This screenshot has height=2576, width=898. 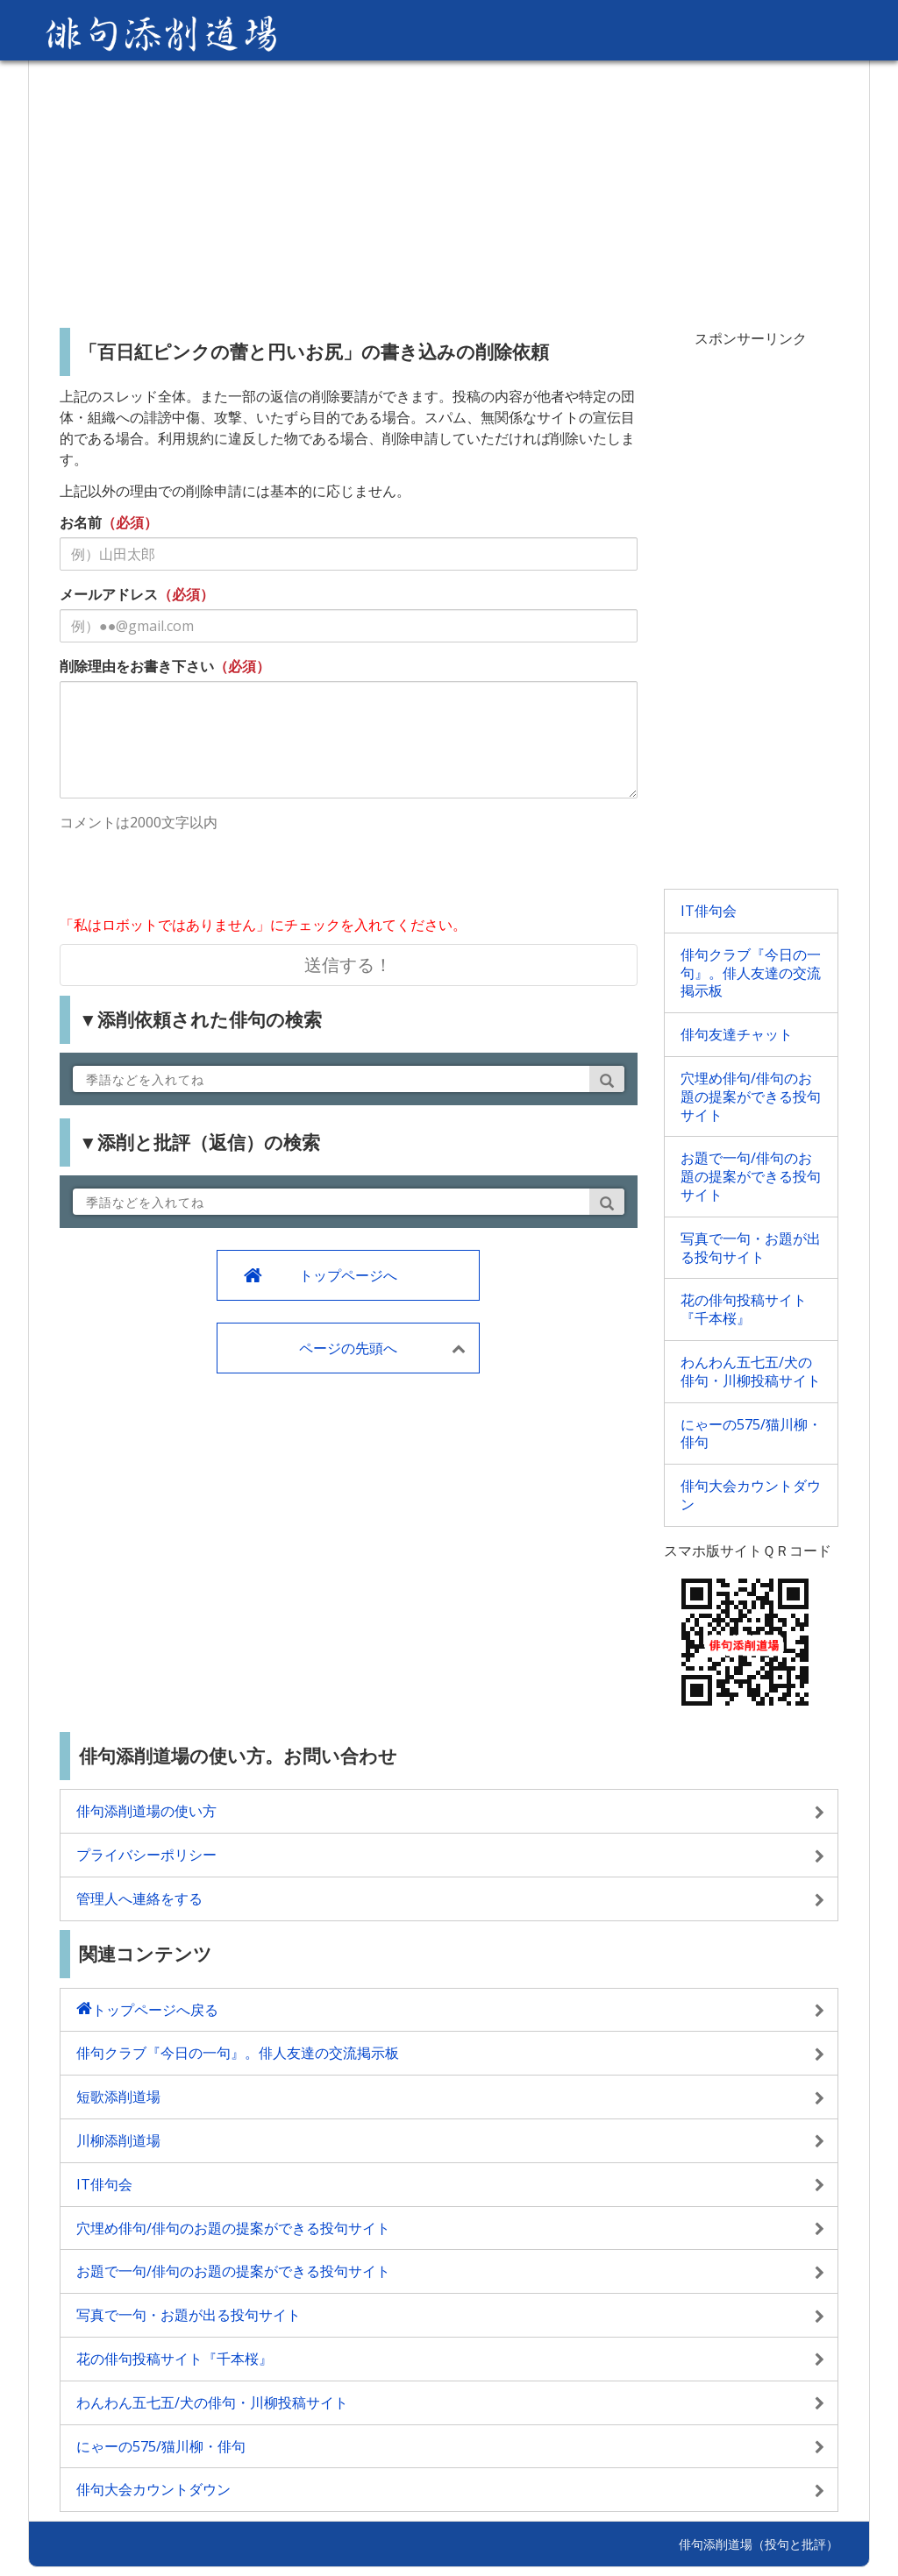 I want to click on [presentation], so click(x=193, y=875).